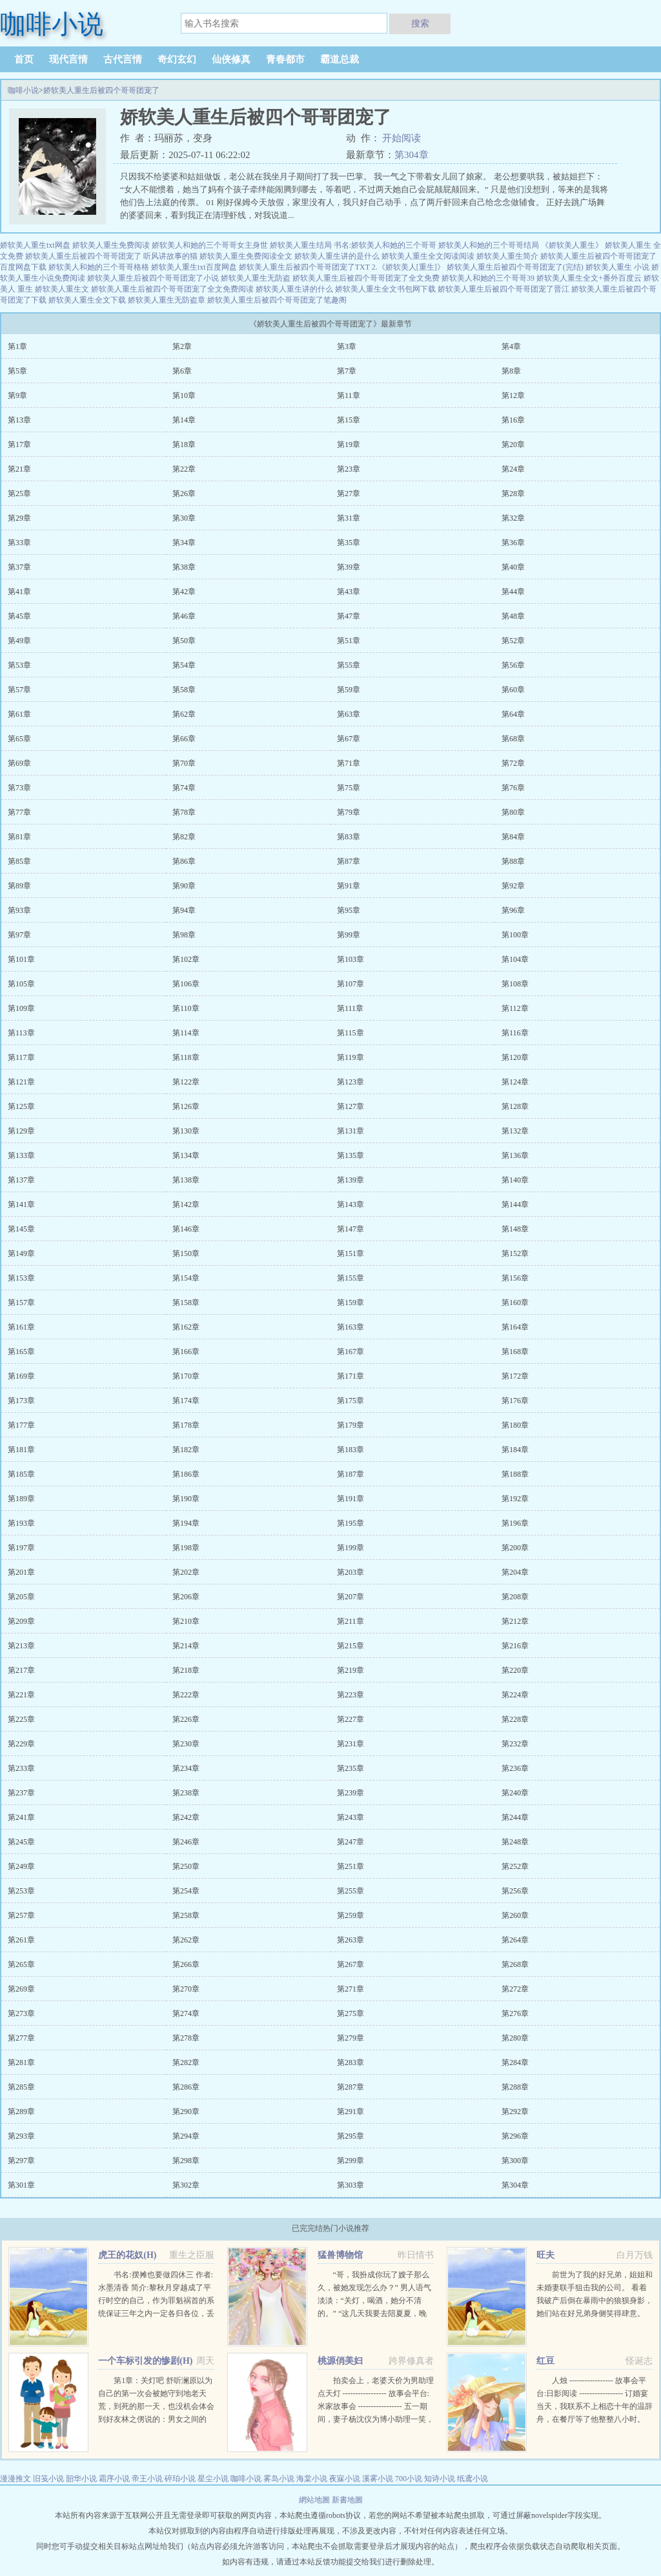 The image size is (661, 2576). Describe the element at coordinates (114, 2478) in the screenshot. I see `霜序小说` at that location.